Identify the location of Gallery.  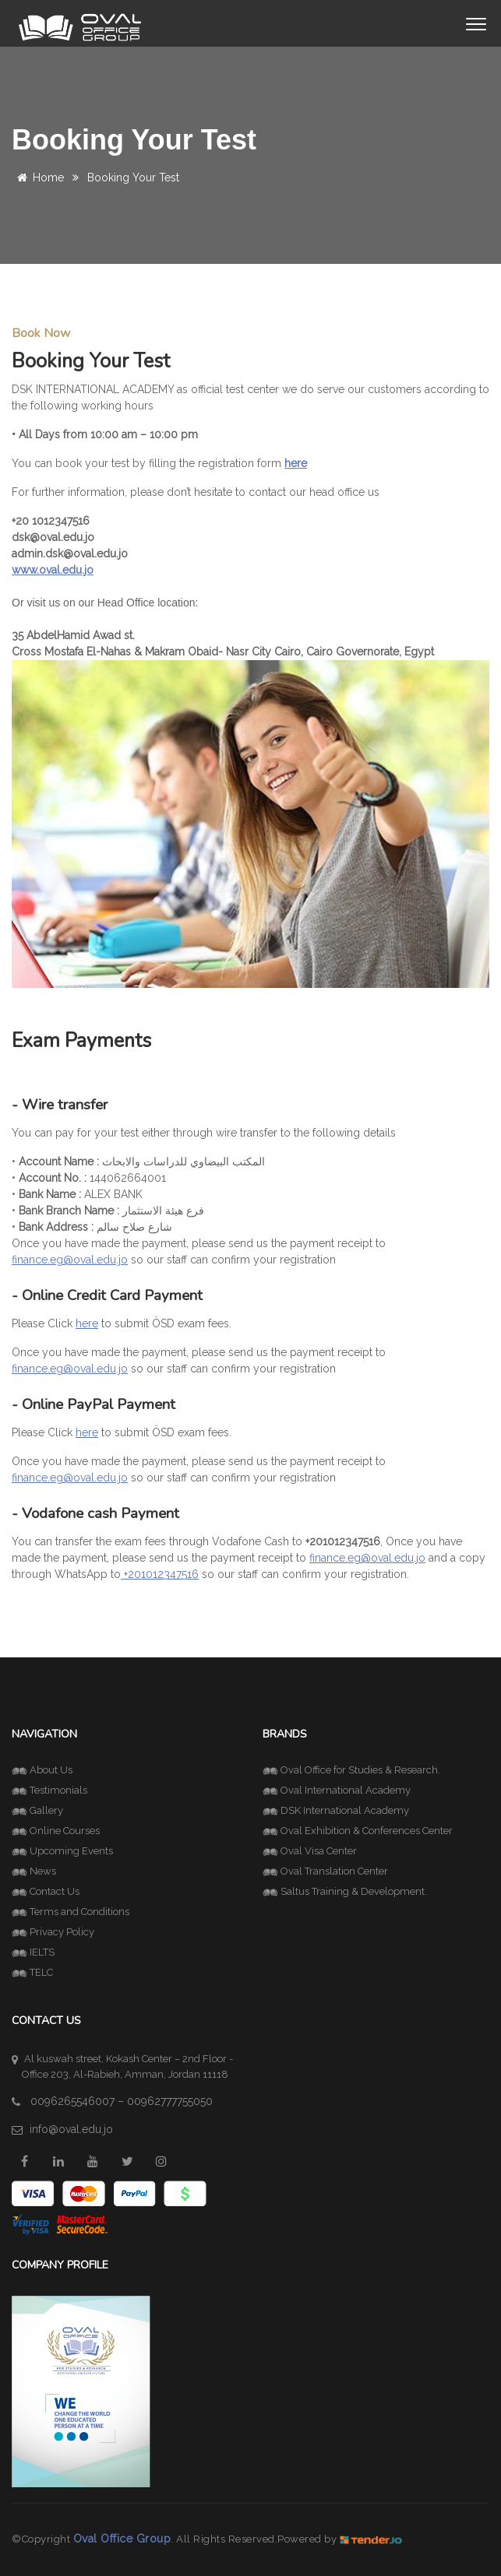
(37, 1810).